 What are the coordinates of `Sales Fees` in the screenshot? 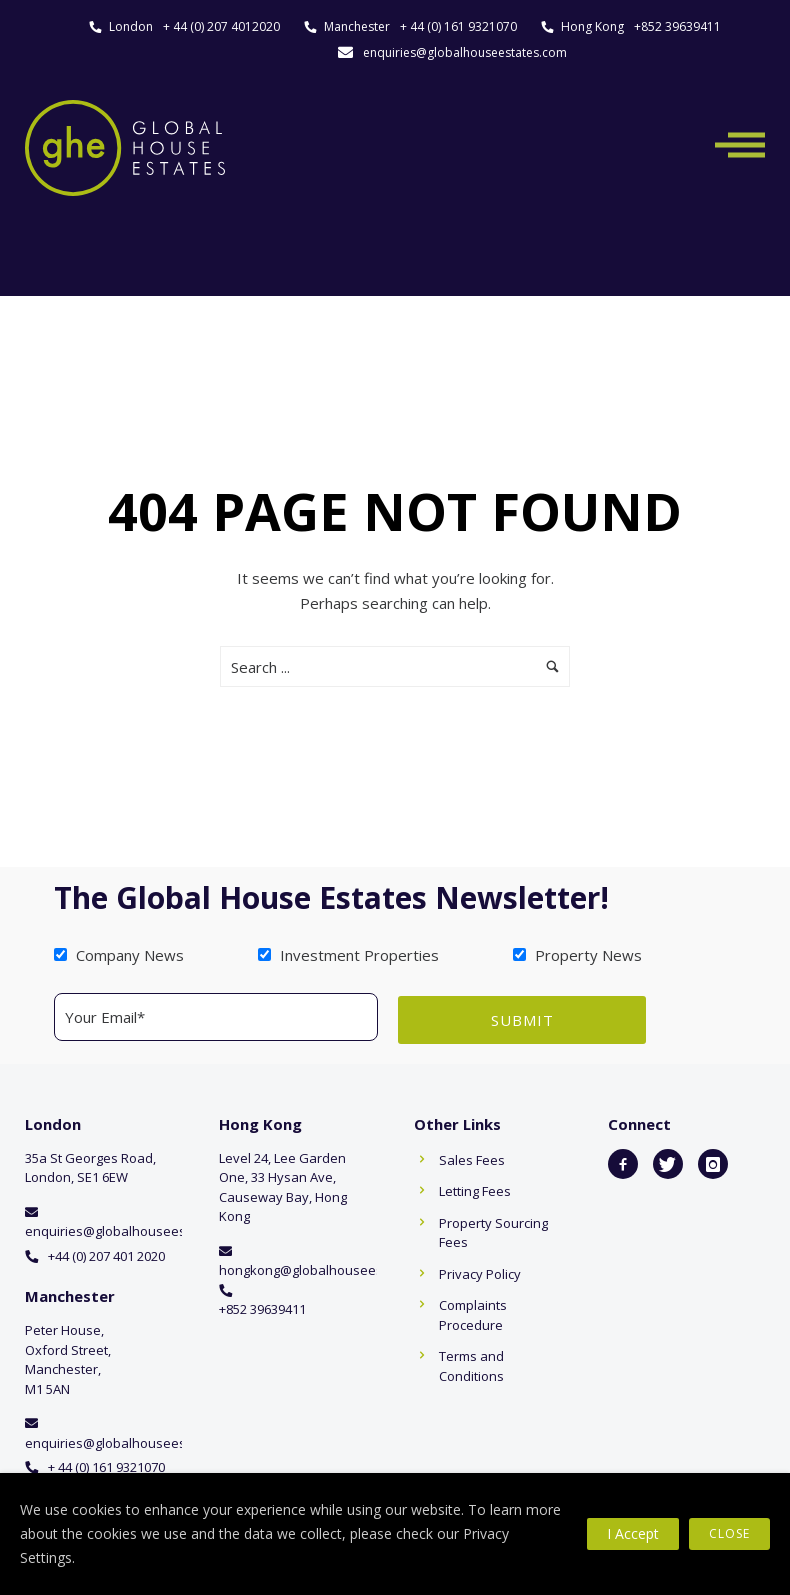 It's located at (472, 1157).